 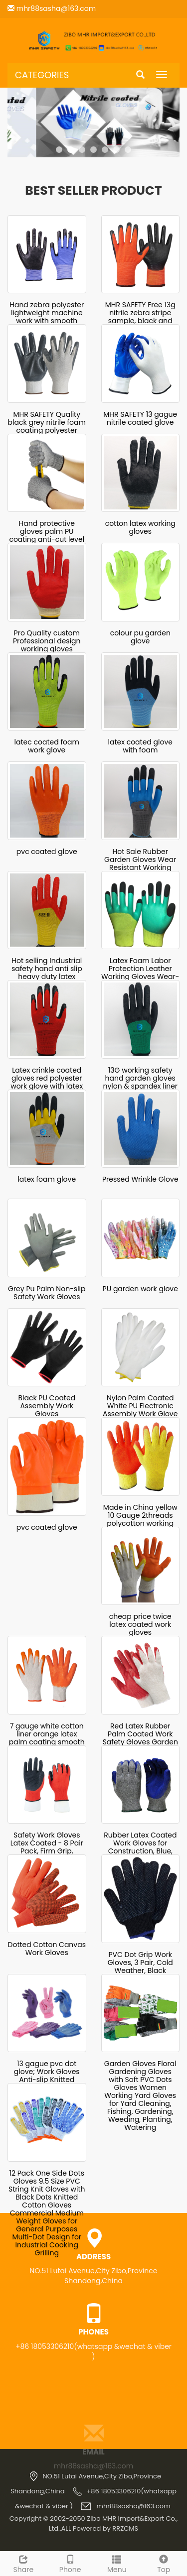 What do you see at coordinates (140, 418) in the screenshot?
I see `MHR SAFETY 13 gague nitrile coated glove` at bounding box center [140, 418].